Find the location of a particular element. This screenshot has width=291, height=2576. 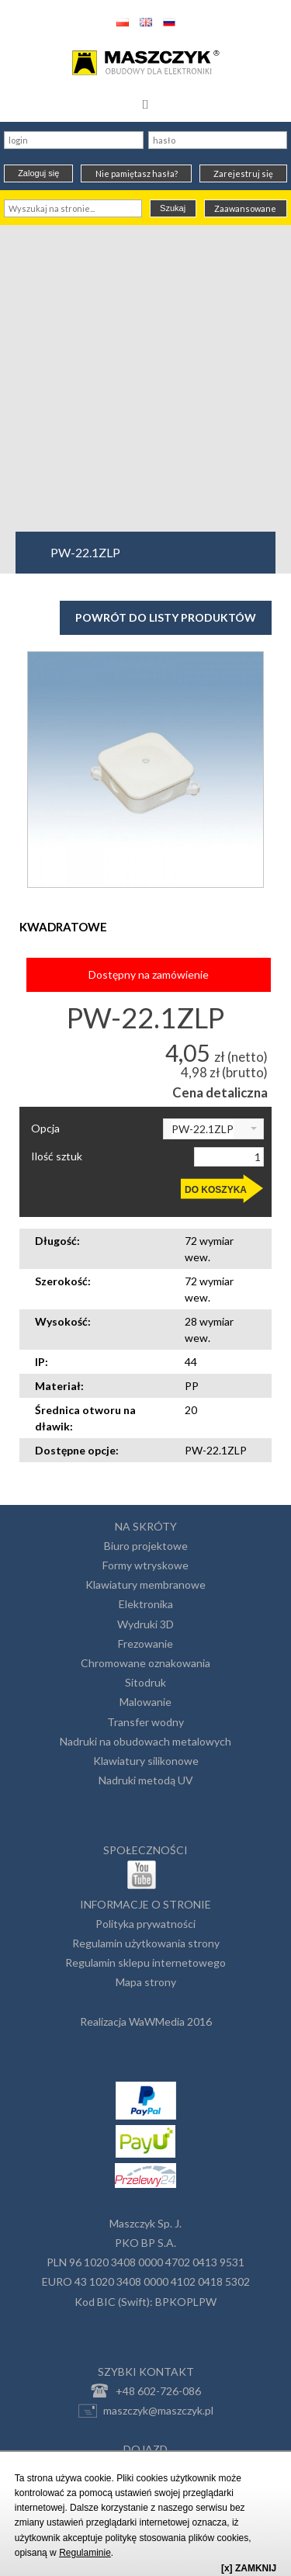

maszczyk@maszczyk.pl is located at coordinates (145, 2411).